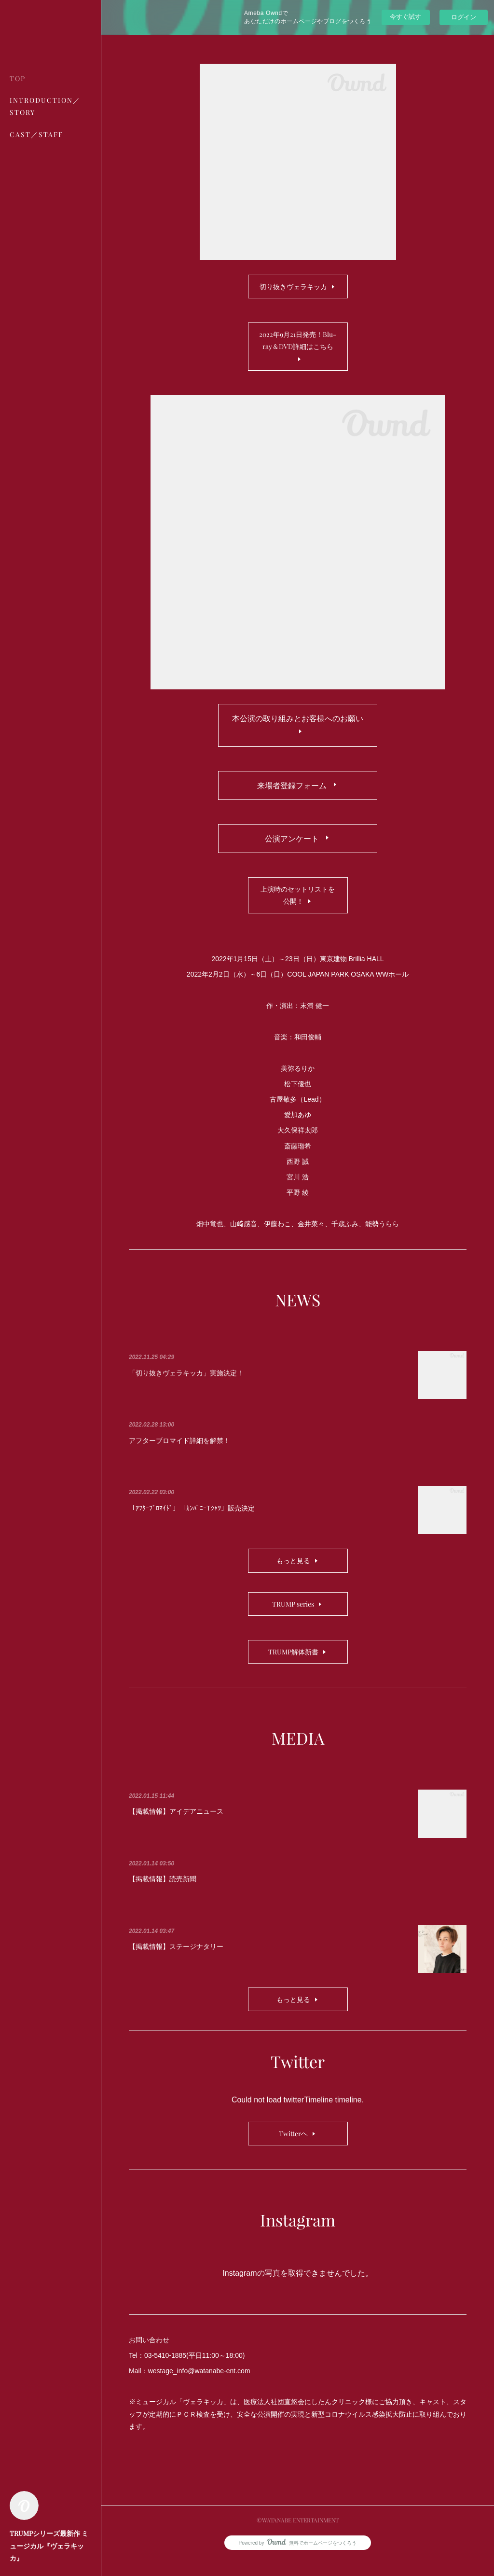  What do you see at coordinates (176, 1828) in the screenshot?
I see `【掲載情報】アイデアニュース` at bounding box center [176, 1828].